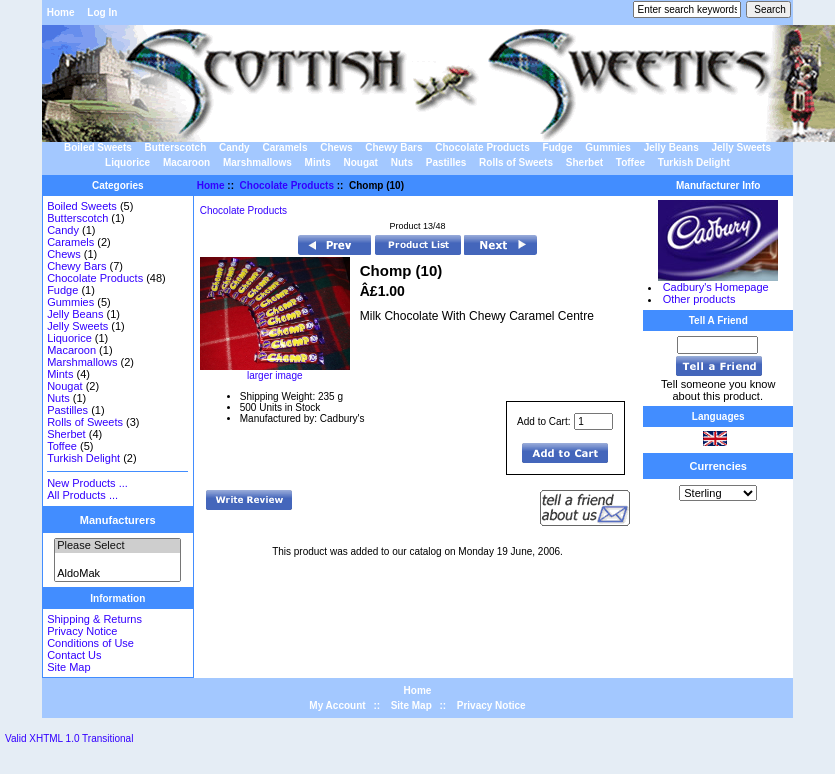  What do you see at coordinates (257, 162) in the screenshot?
I see `Marshmallows` at bounding box center [257, 162].